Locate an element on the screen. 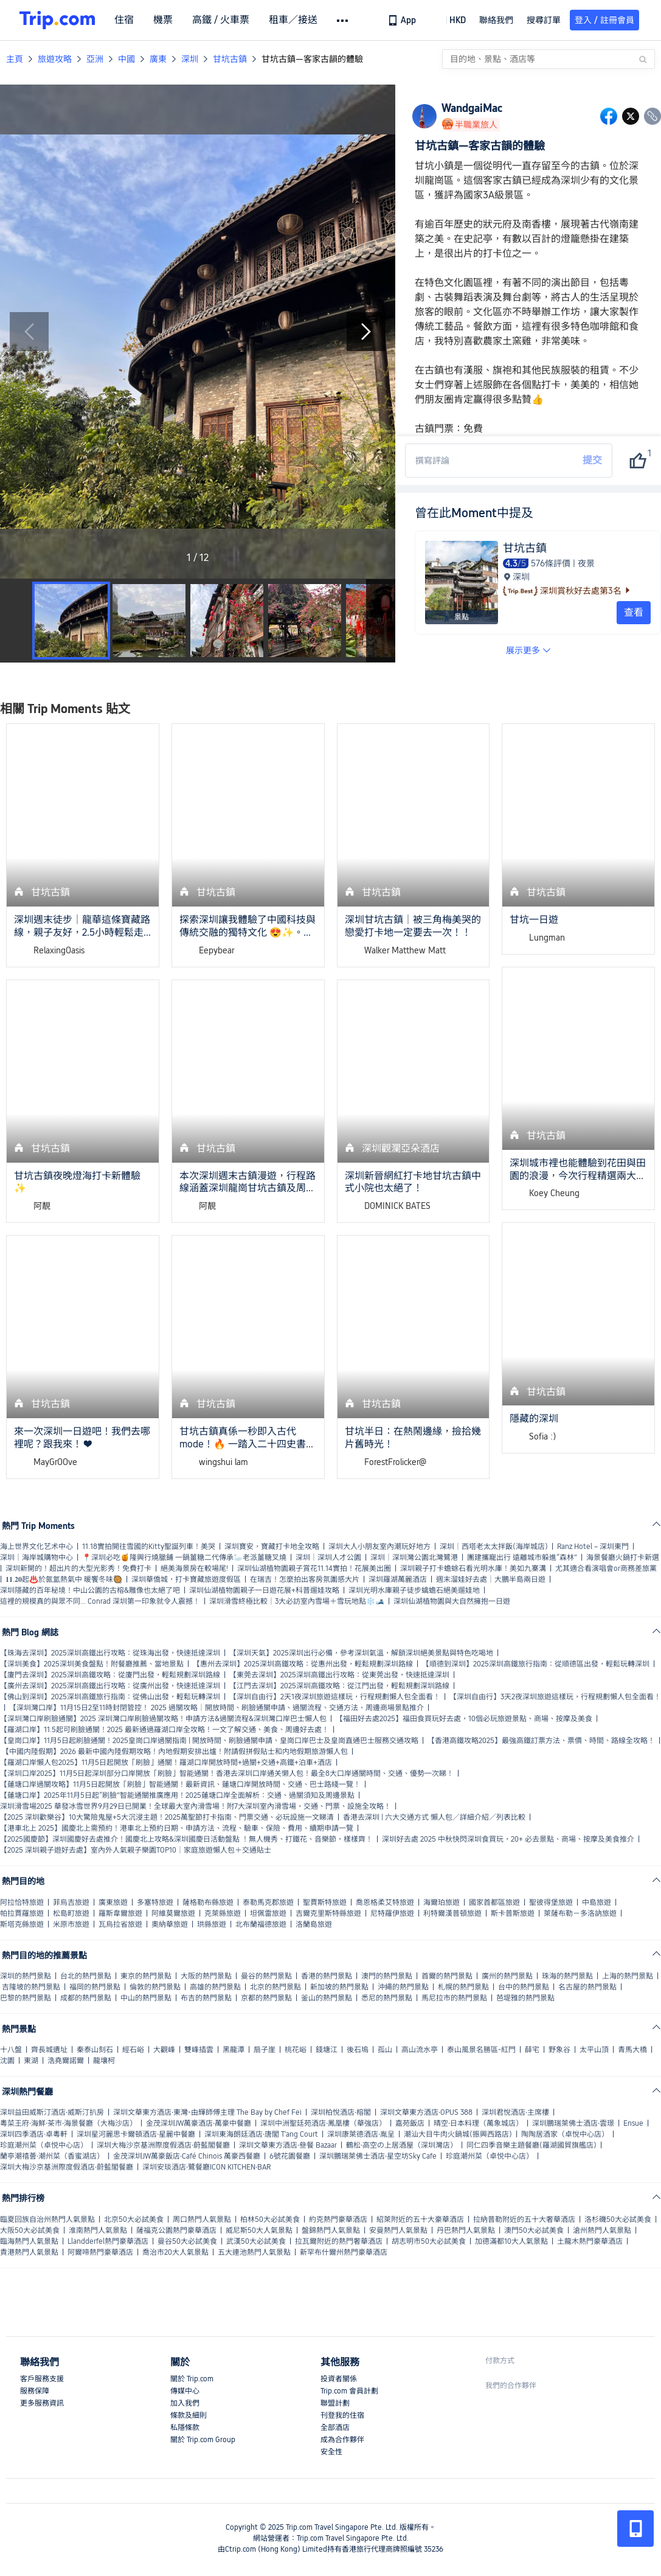 This screenshot has width=661, height=2576. 香港的熱門景點 is located at coordinates (326, 1976).